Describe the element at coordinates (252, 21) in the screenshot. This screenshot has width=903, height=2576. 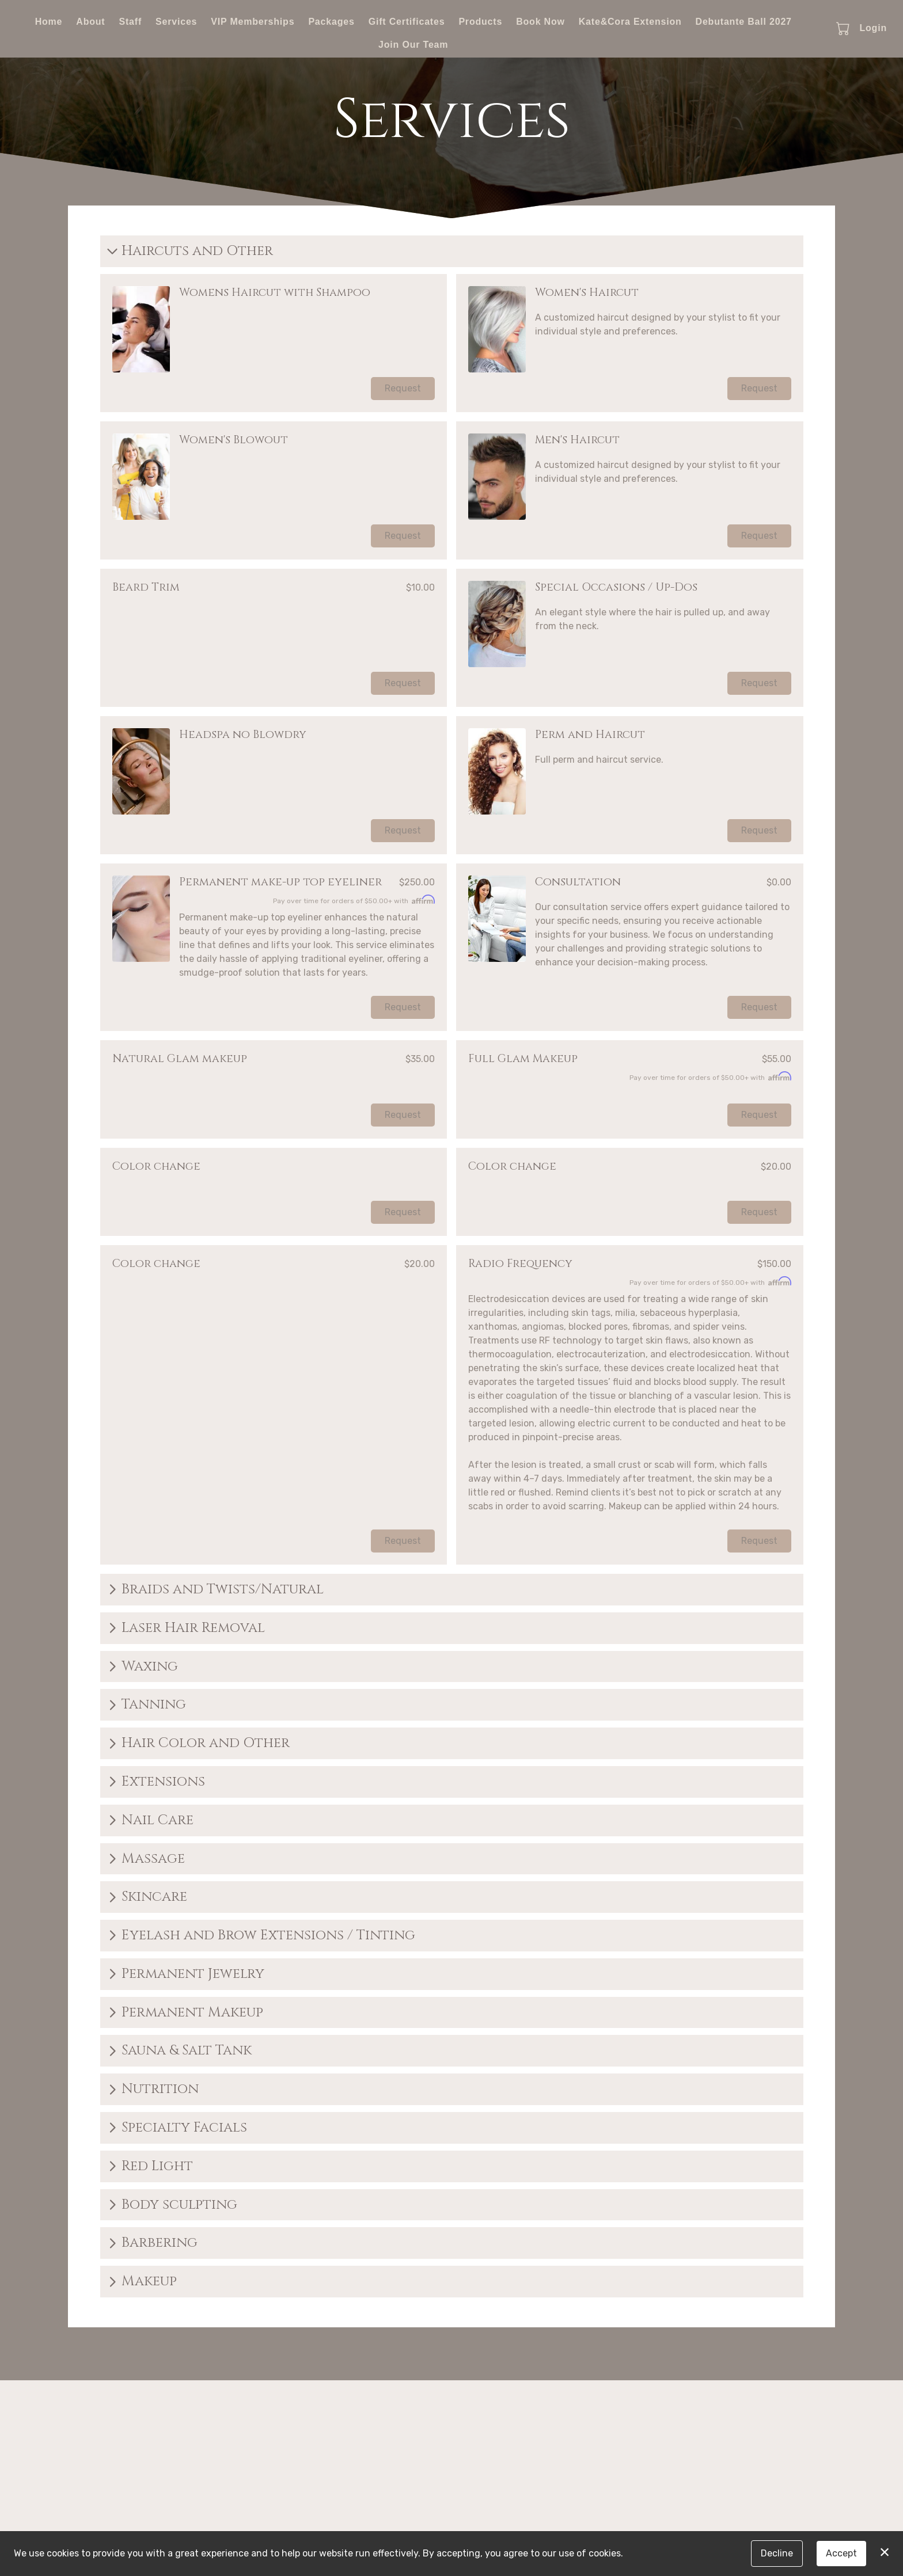
I see `VIP Memberships` at that location.